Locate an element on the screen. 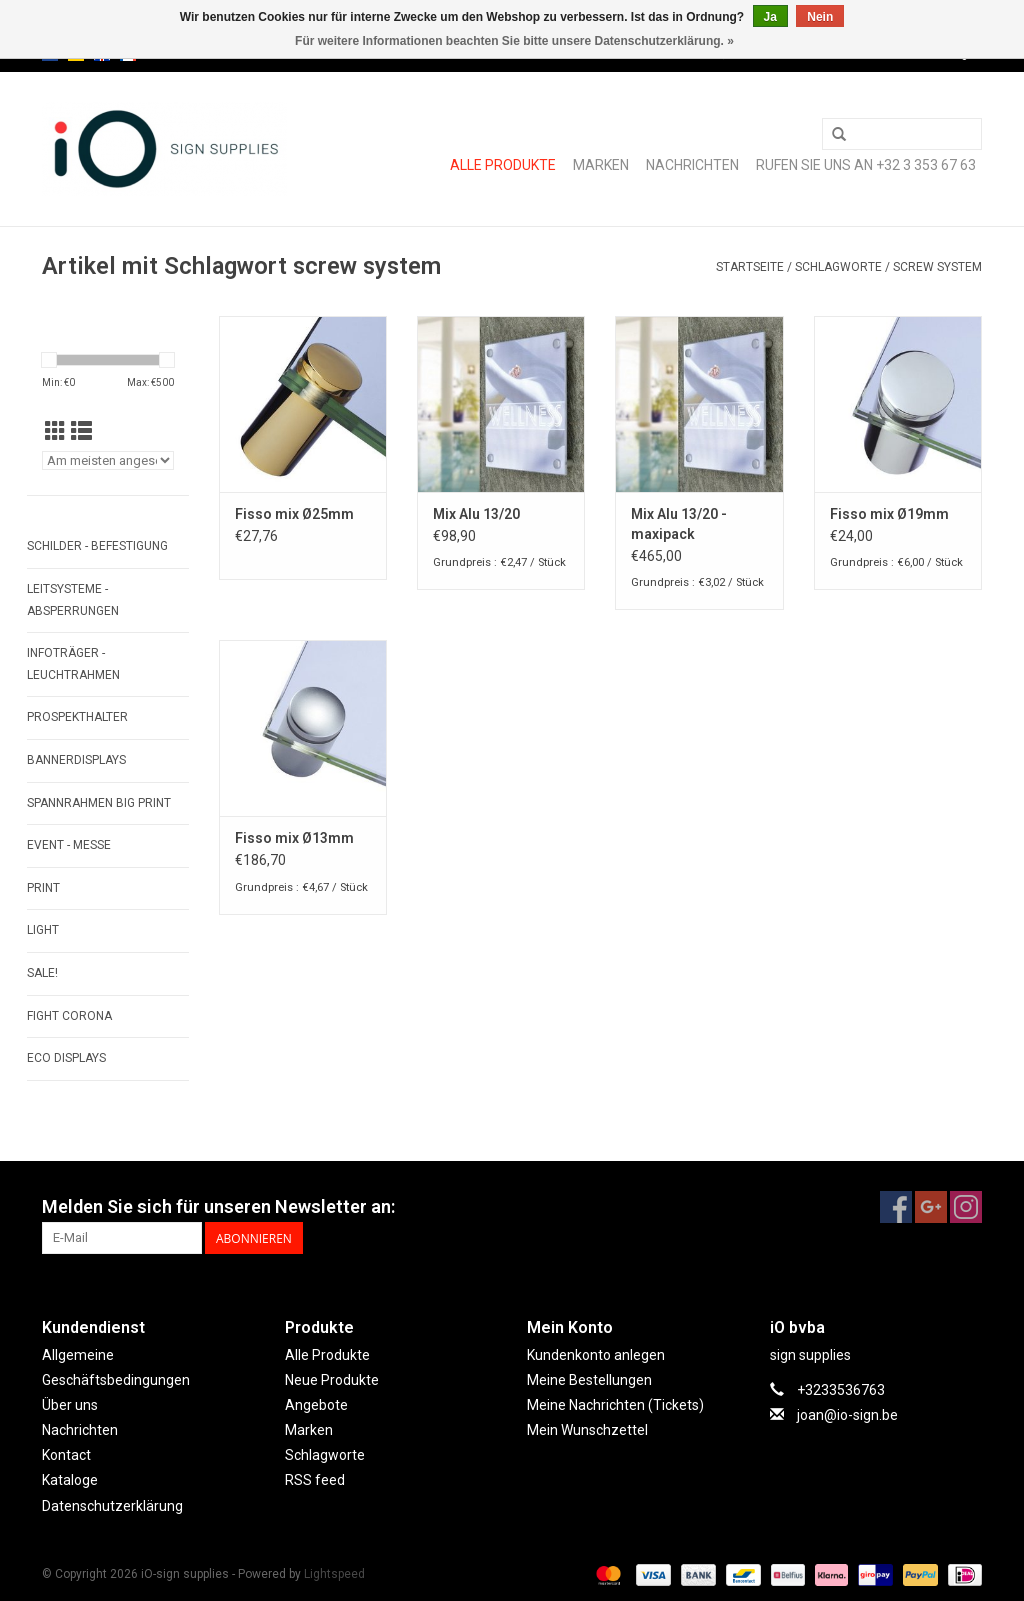 The height and width of the screenshot is (1601, 1024). ECO displays is located at coordinates (66, 1058).